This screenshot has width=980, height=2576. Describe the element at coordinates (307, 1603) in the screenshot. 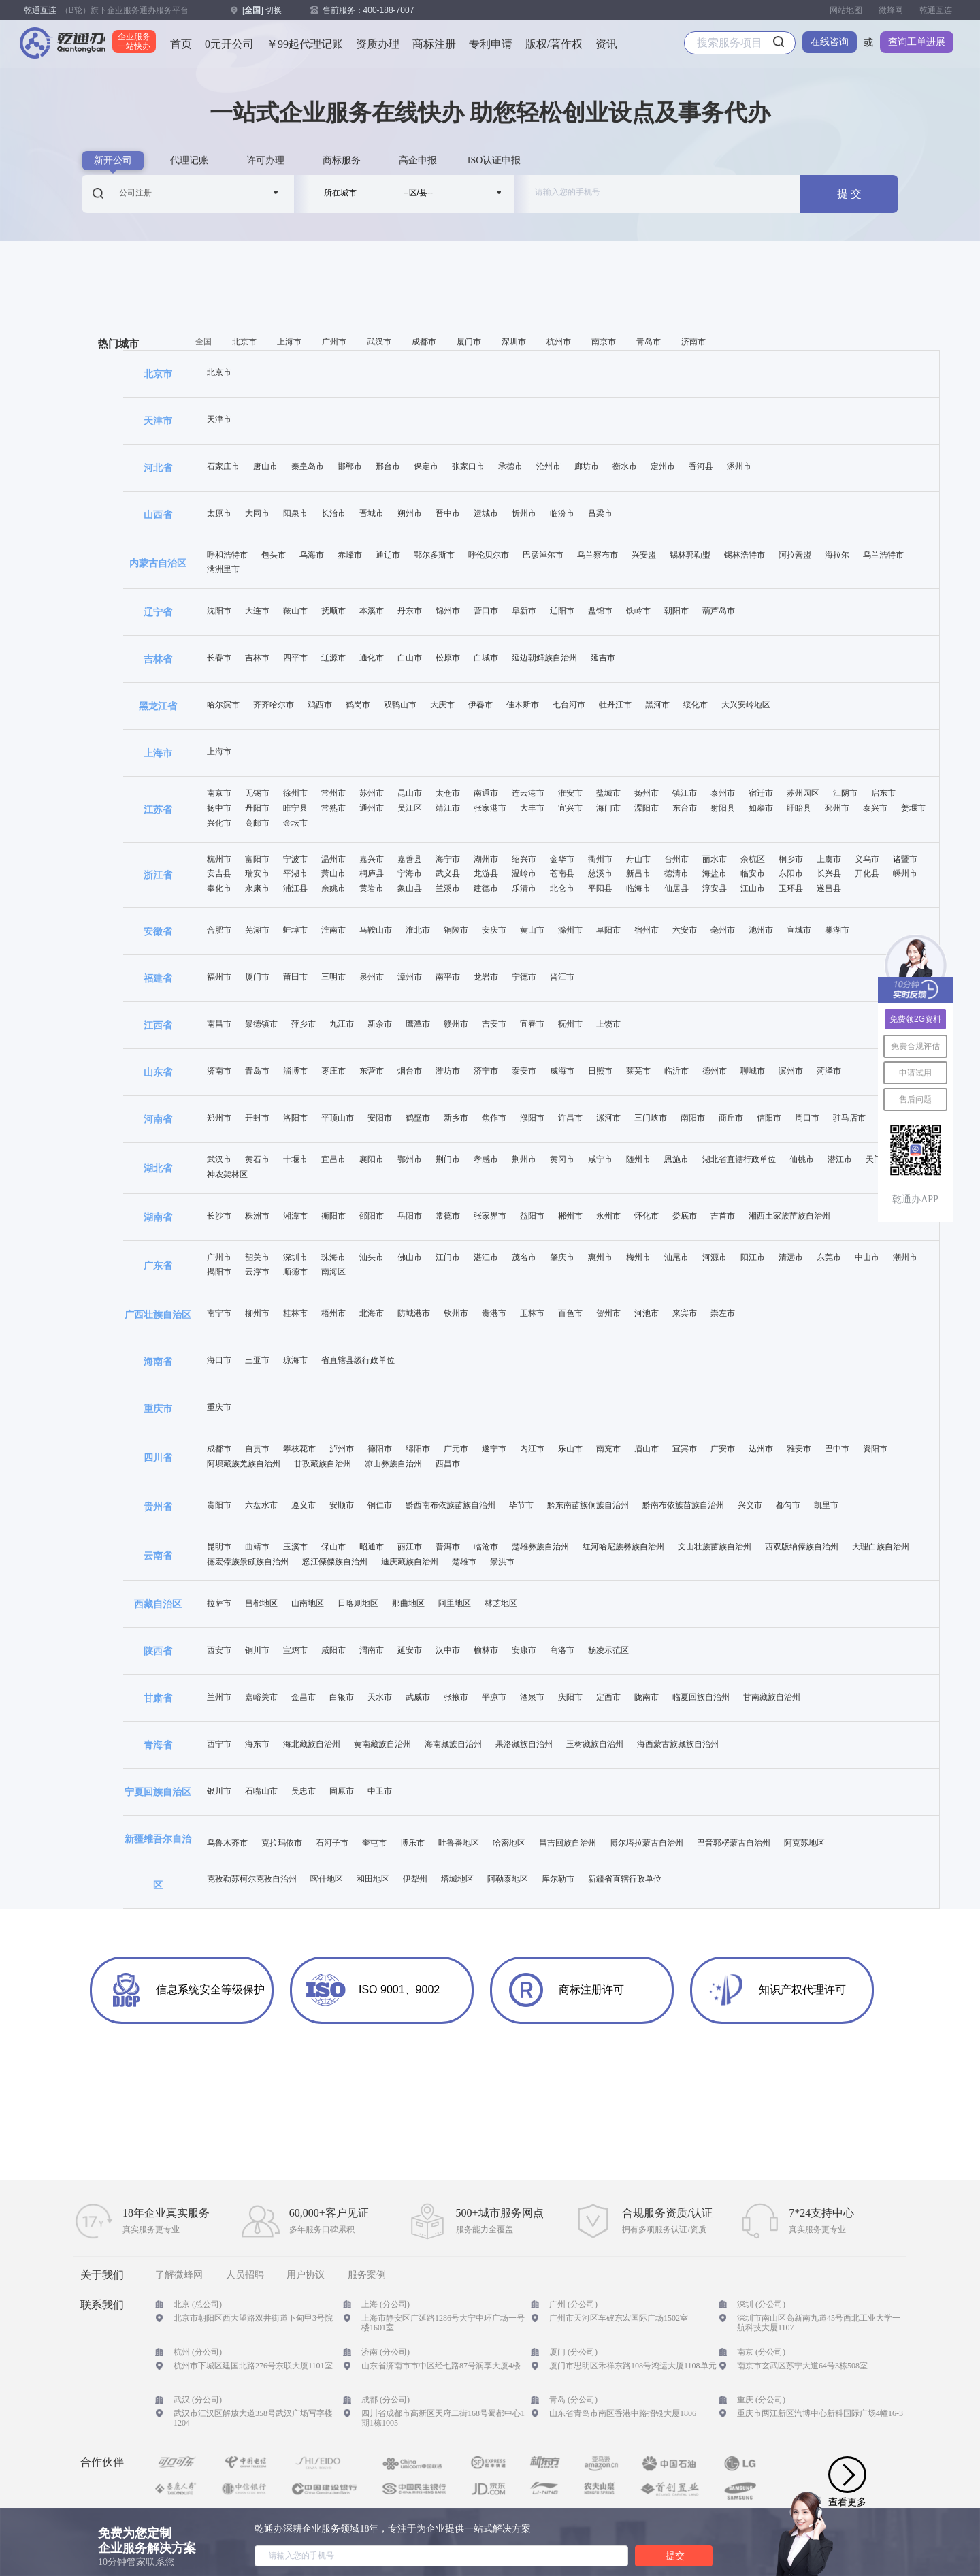

I see `山南地区` at that location.